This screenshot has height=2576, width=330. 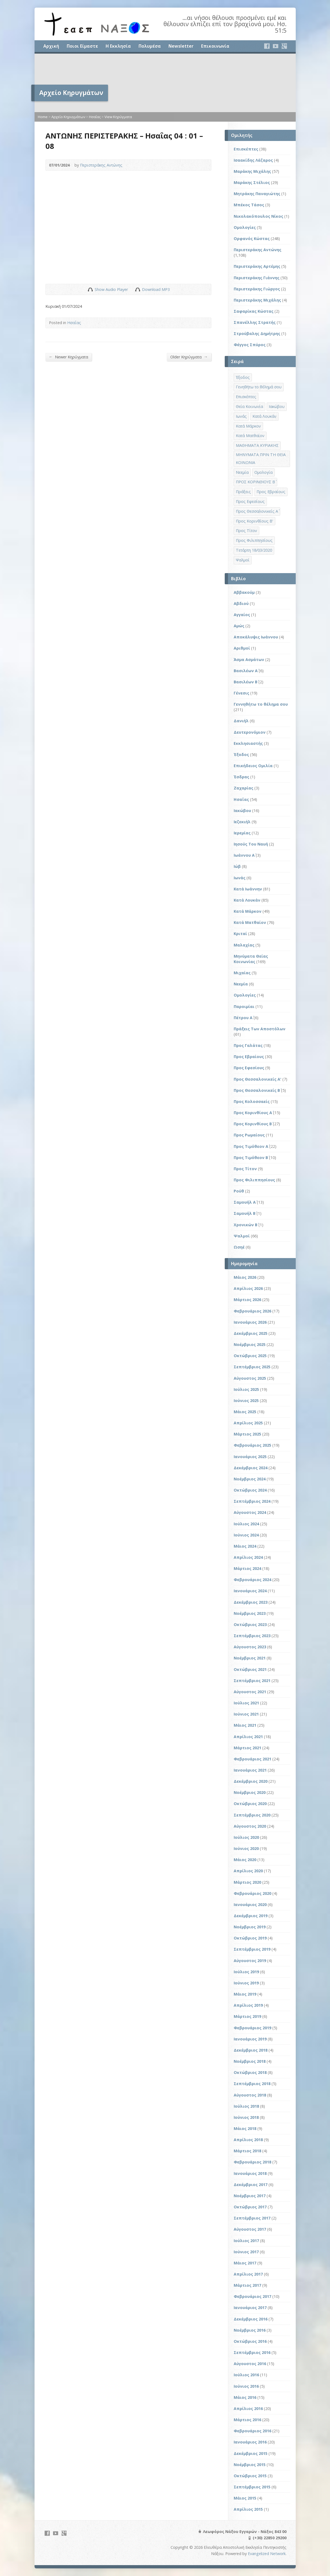 I want to click on Φεβρουάριος 2019, so click(x=252, y=2027).